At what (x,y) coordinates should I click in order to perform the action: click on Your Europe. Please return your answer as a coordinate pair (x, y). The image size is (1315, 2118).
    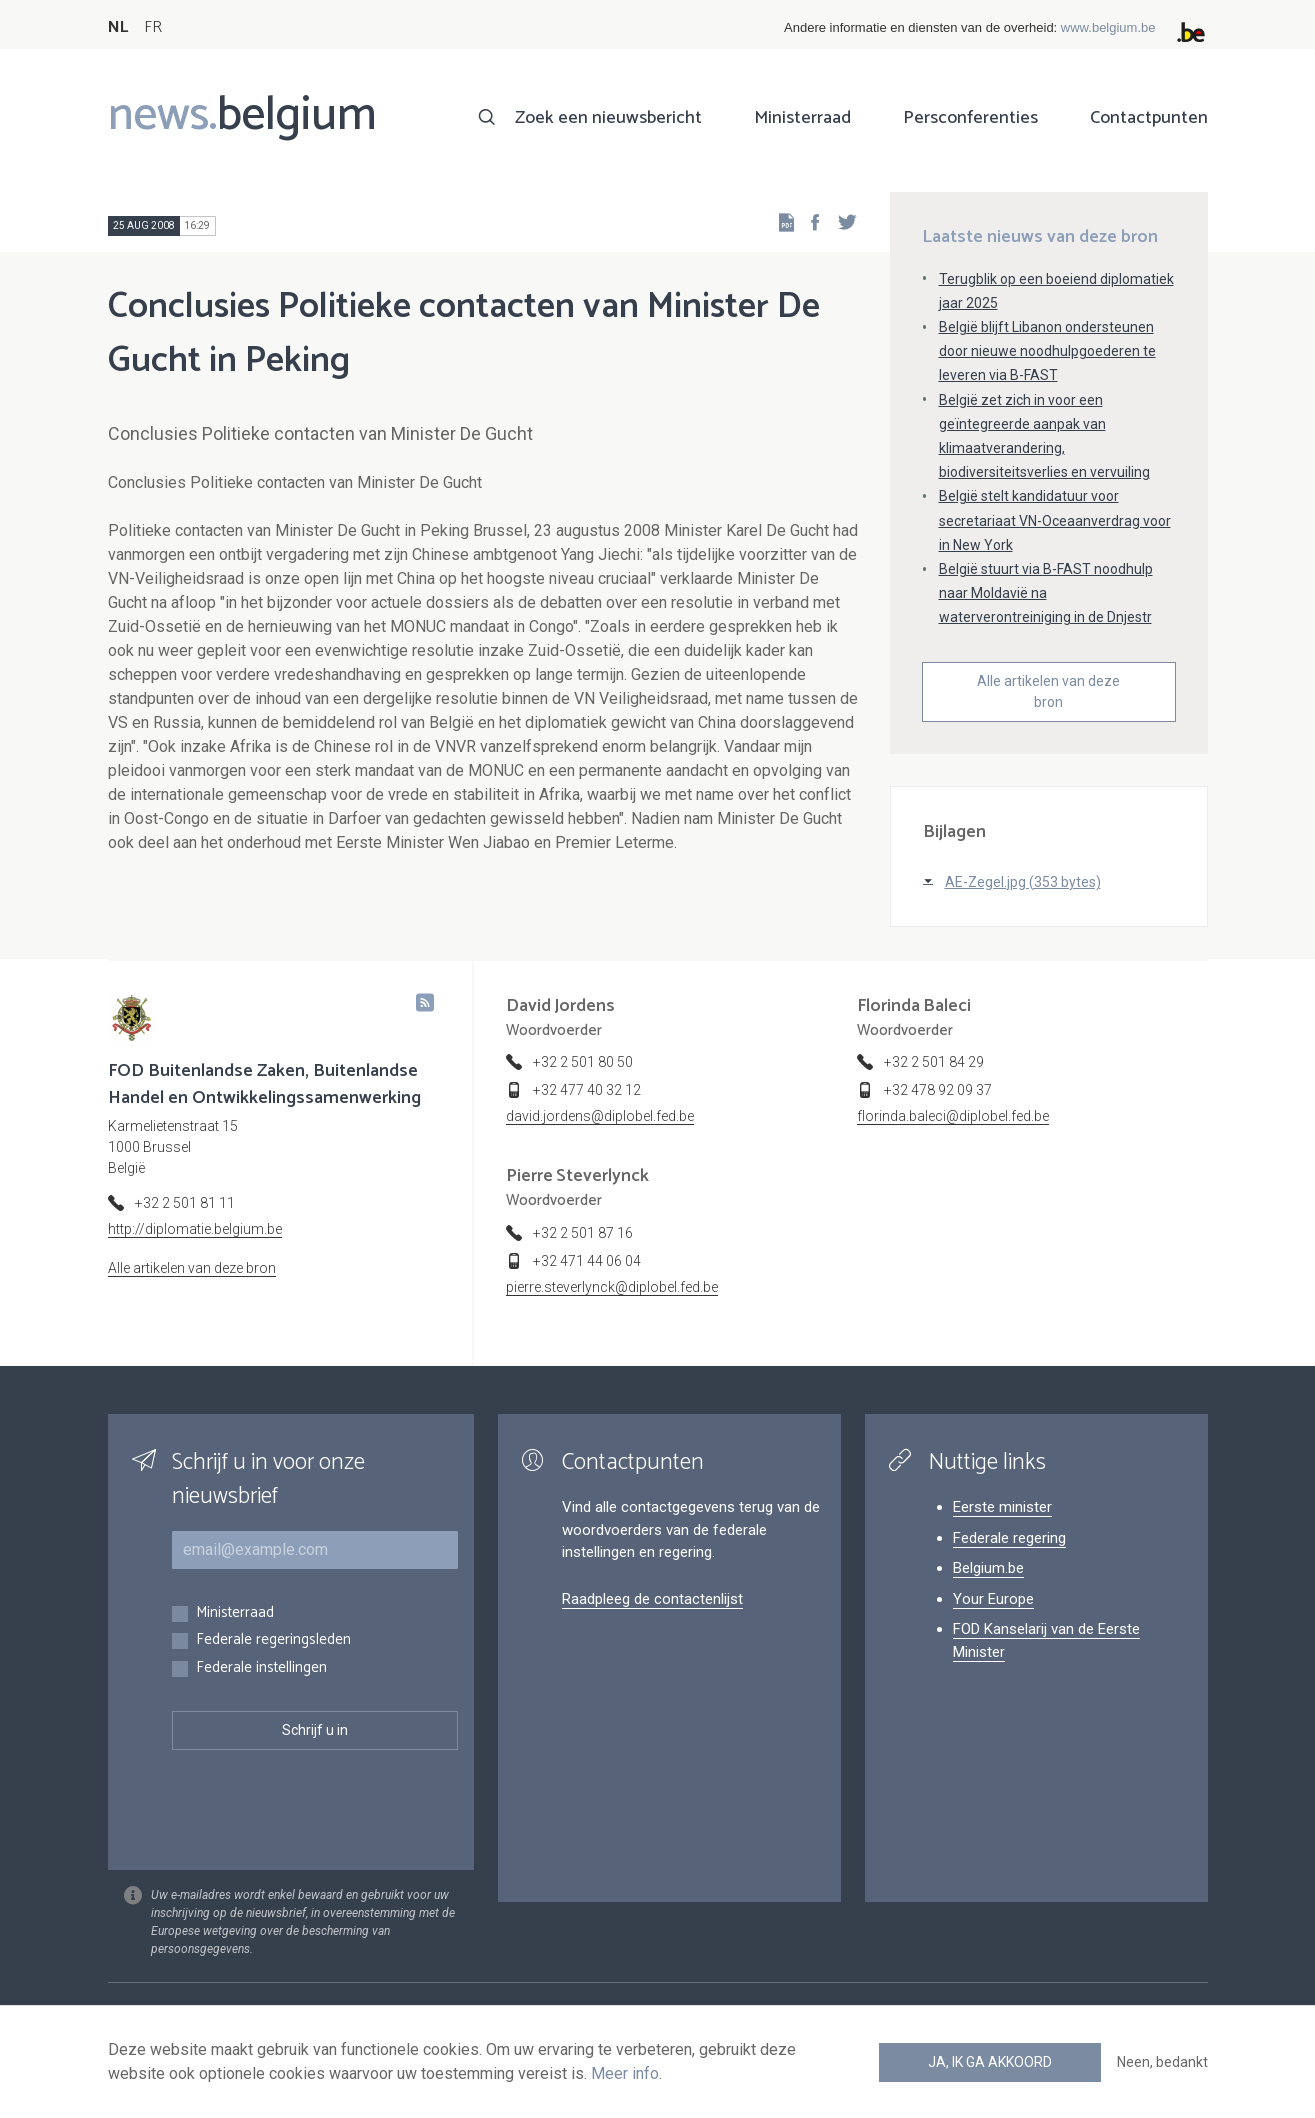
    Looking at the image, I should click on (993, 1599).